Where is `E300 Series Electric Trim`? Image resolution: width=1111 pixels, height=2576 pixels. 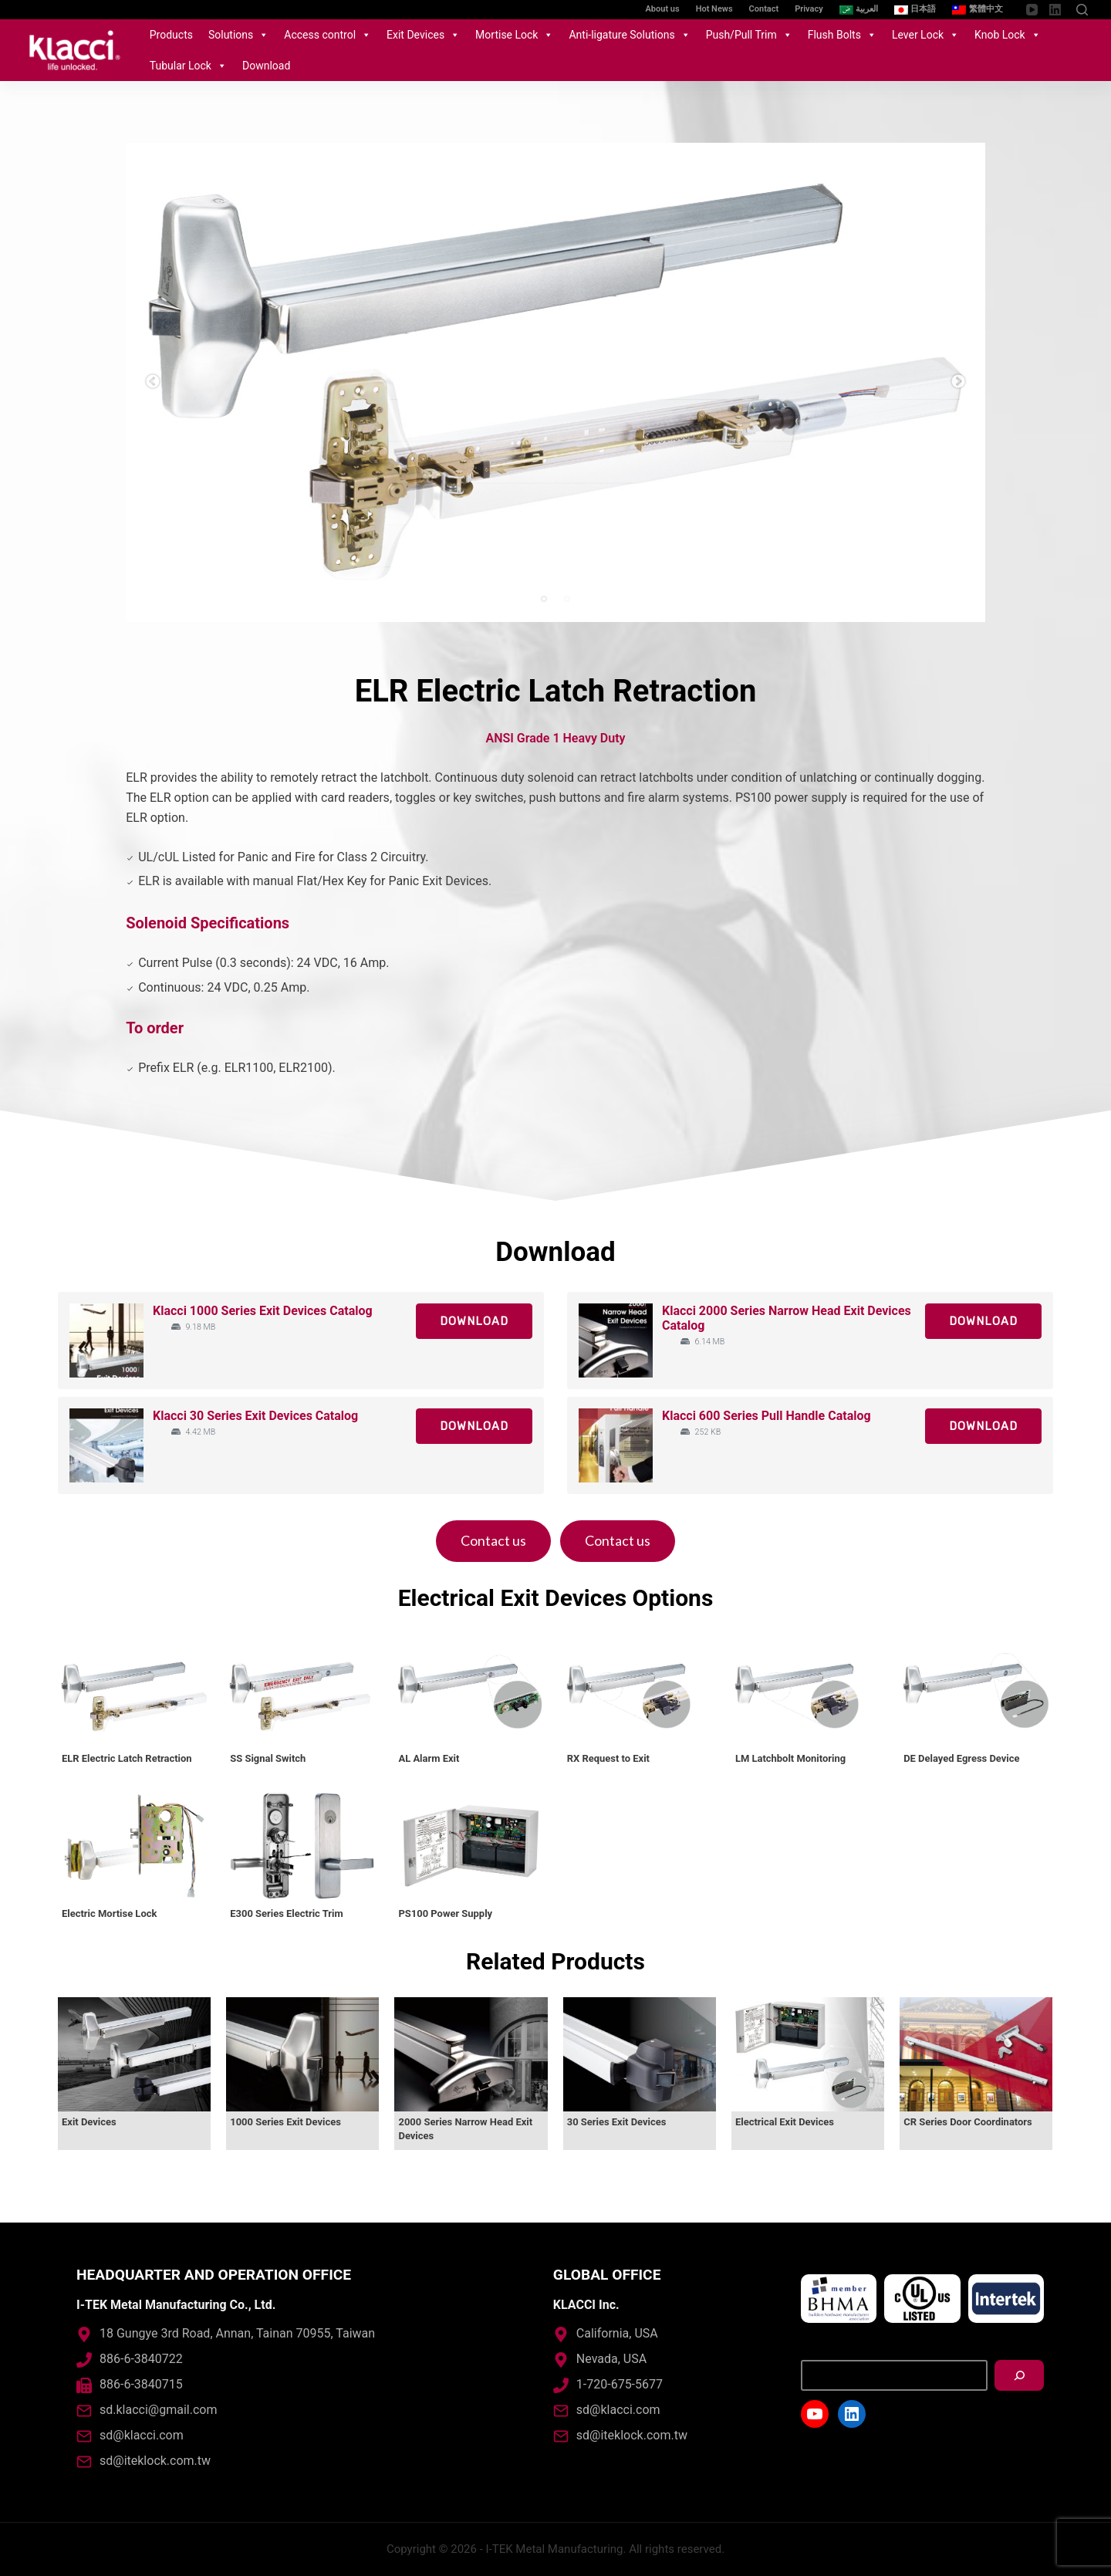 E300 Series Electric Trim is located at coordinates (286, 1913).